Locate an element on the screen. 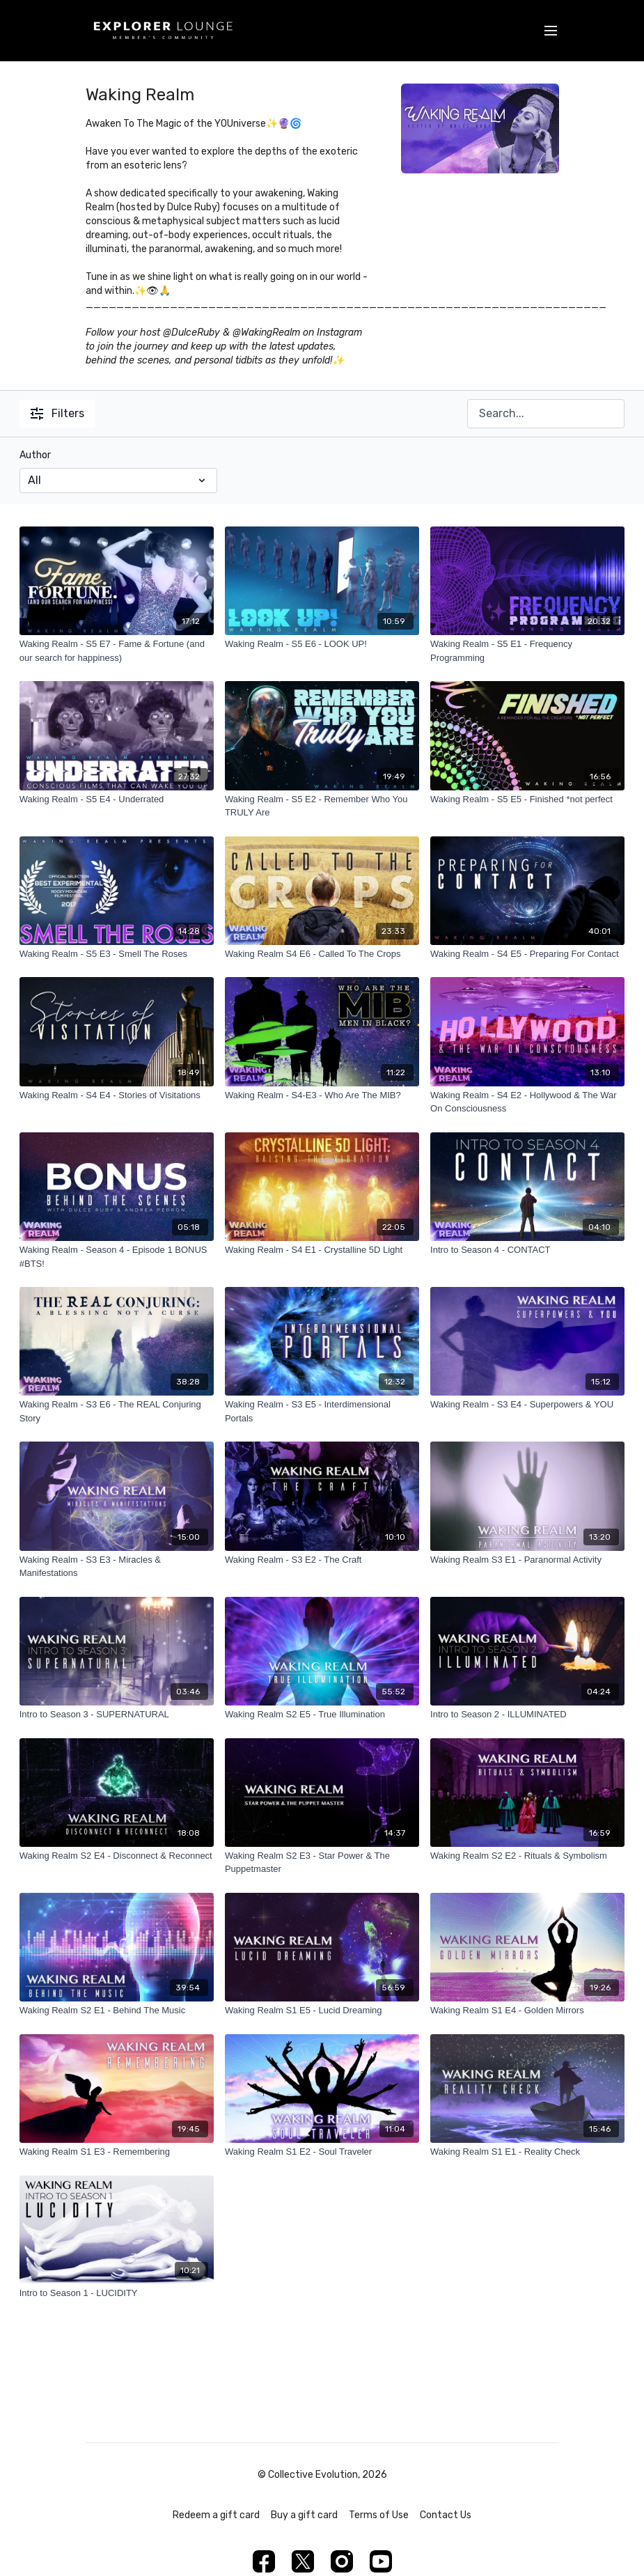  [Waking Realm - S5 E5 - Finished *not perfect] is located at coordinates (527, 799).